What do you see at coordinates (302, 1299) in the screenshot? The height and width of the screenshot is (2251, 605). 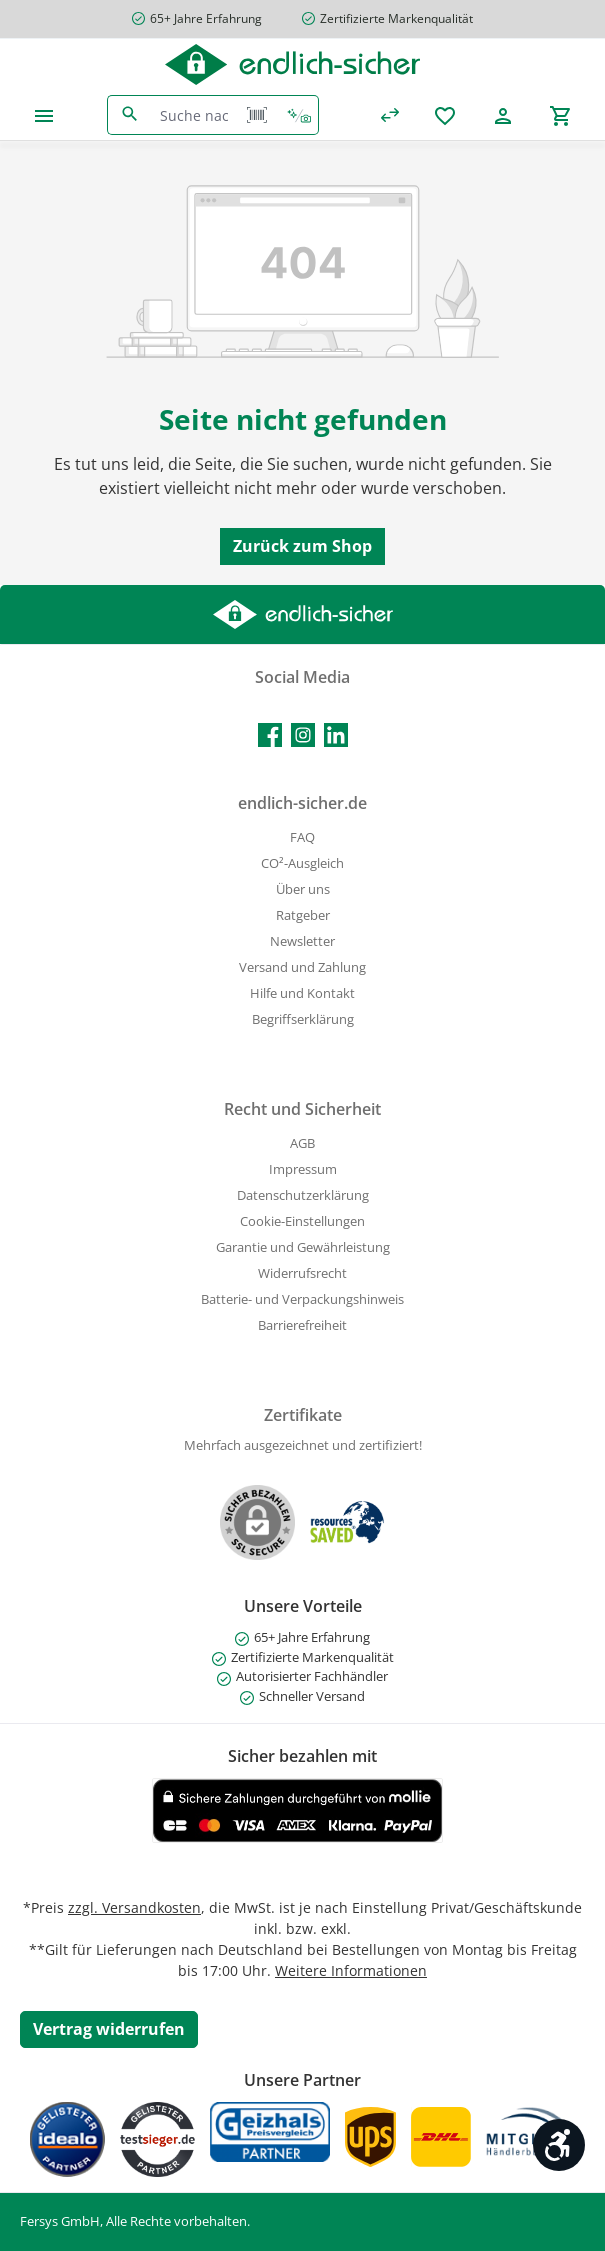 I see `Batterie- und Verpackungshinweis` at bounding box center [302, 1299].